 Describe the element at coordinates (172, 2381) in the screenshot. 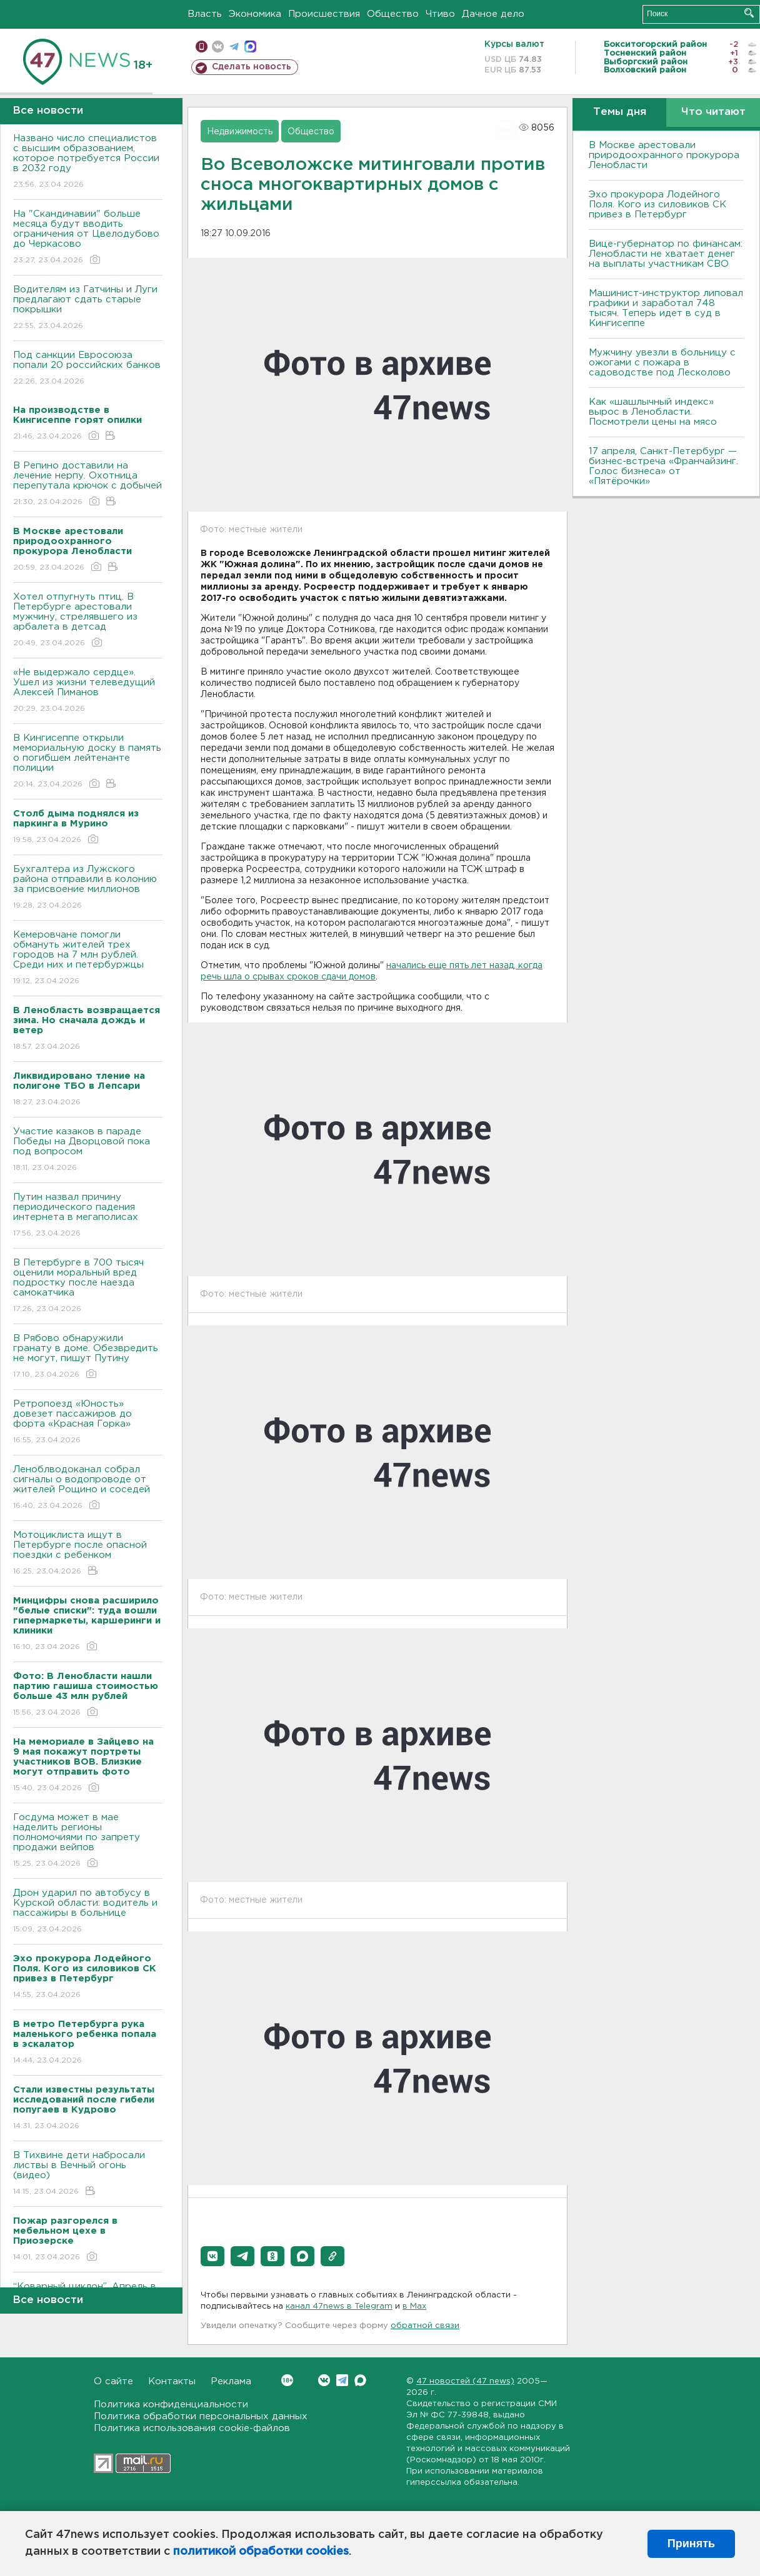

I see `Контакты` at that location.